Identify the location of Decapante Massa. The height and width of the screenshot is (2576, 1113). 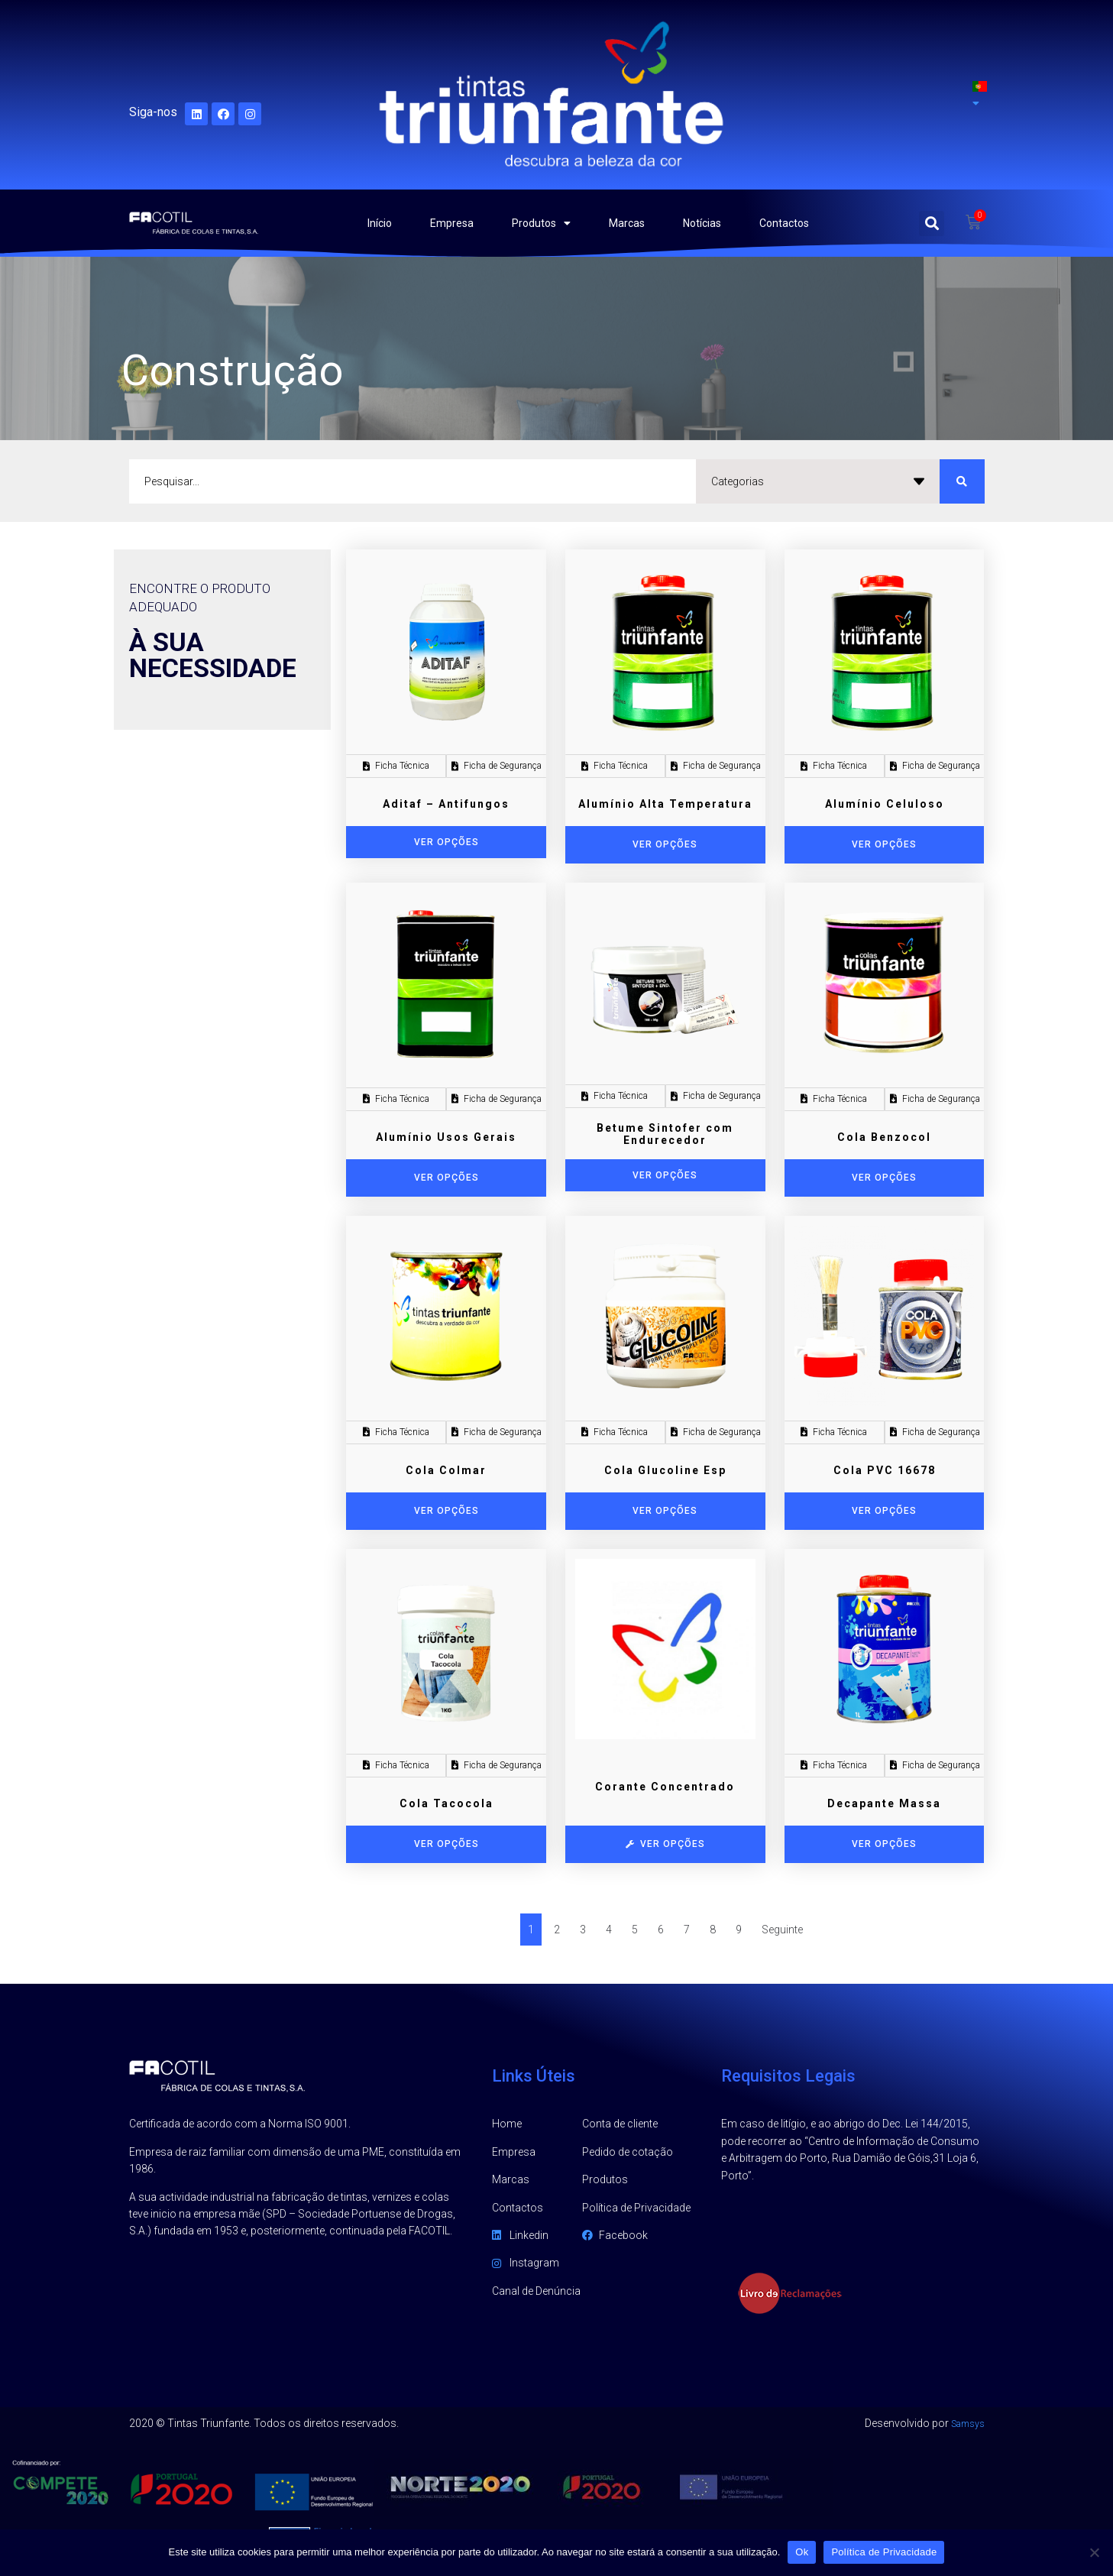
(884, 1803).